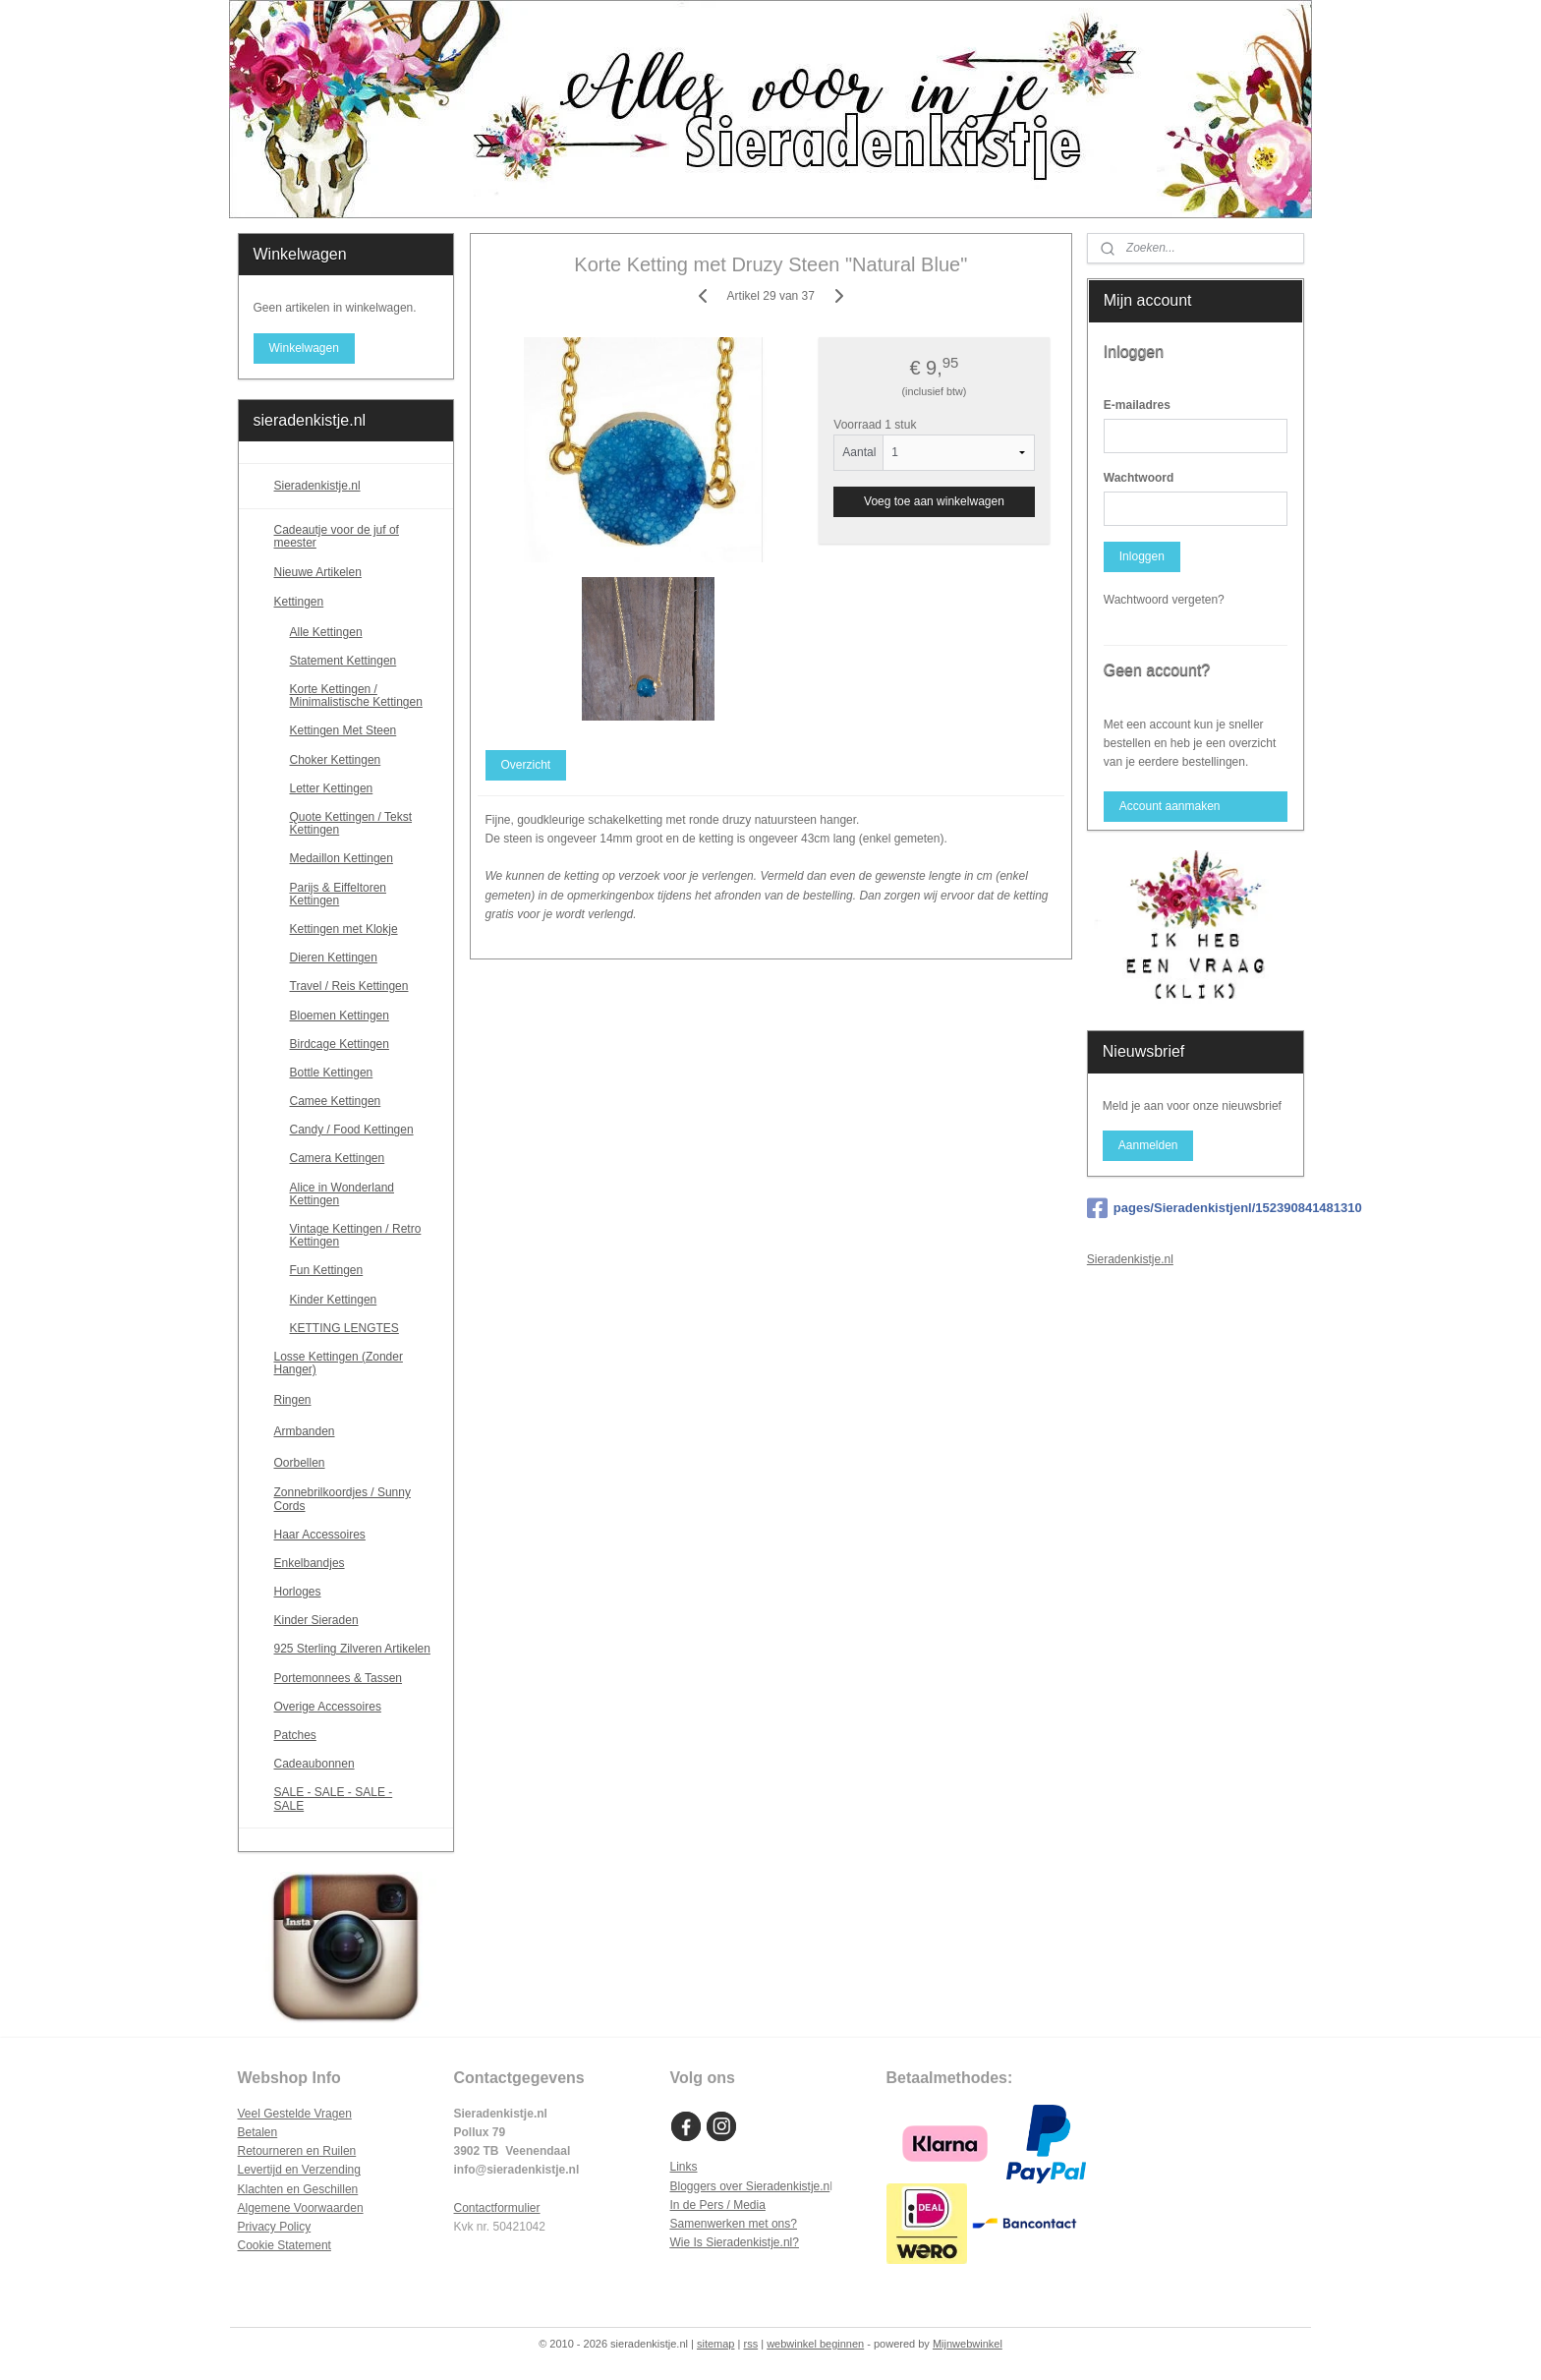 The image size is (1541, 2380). Describe the element at coordinates (356, 1431) in the screenshot. I see `Armbanden` at that location.